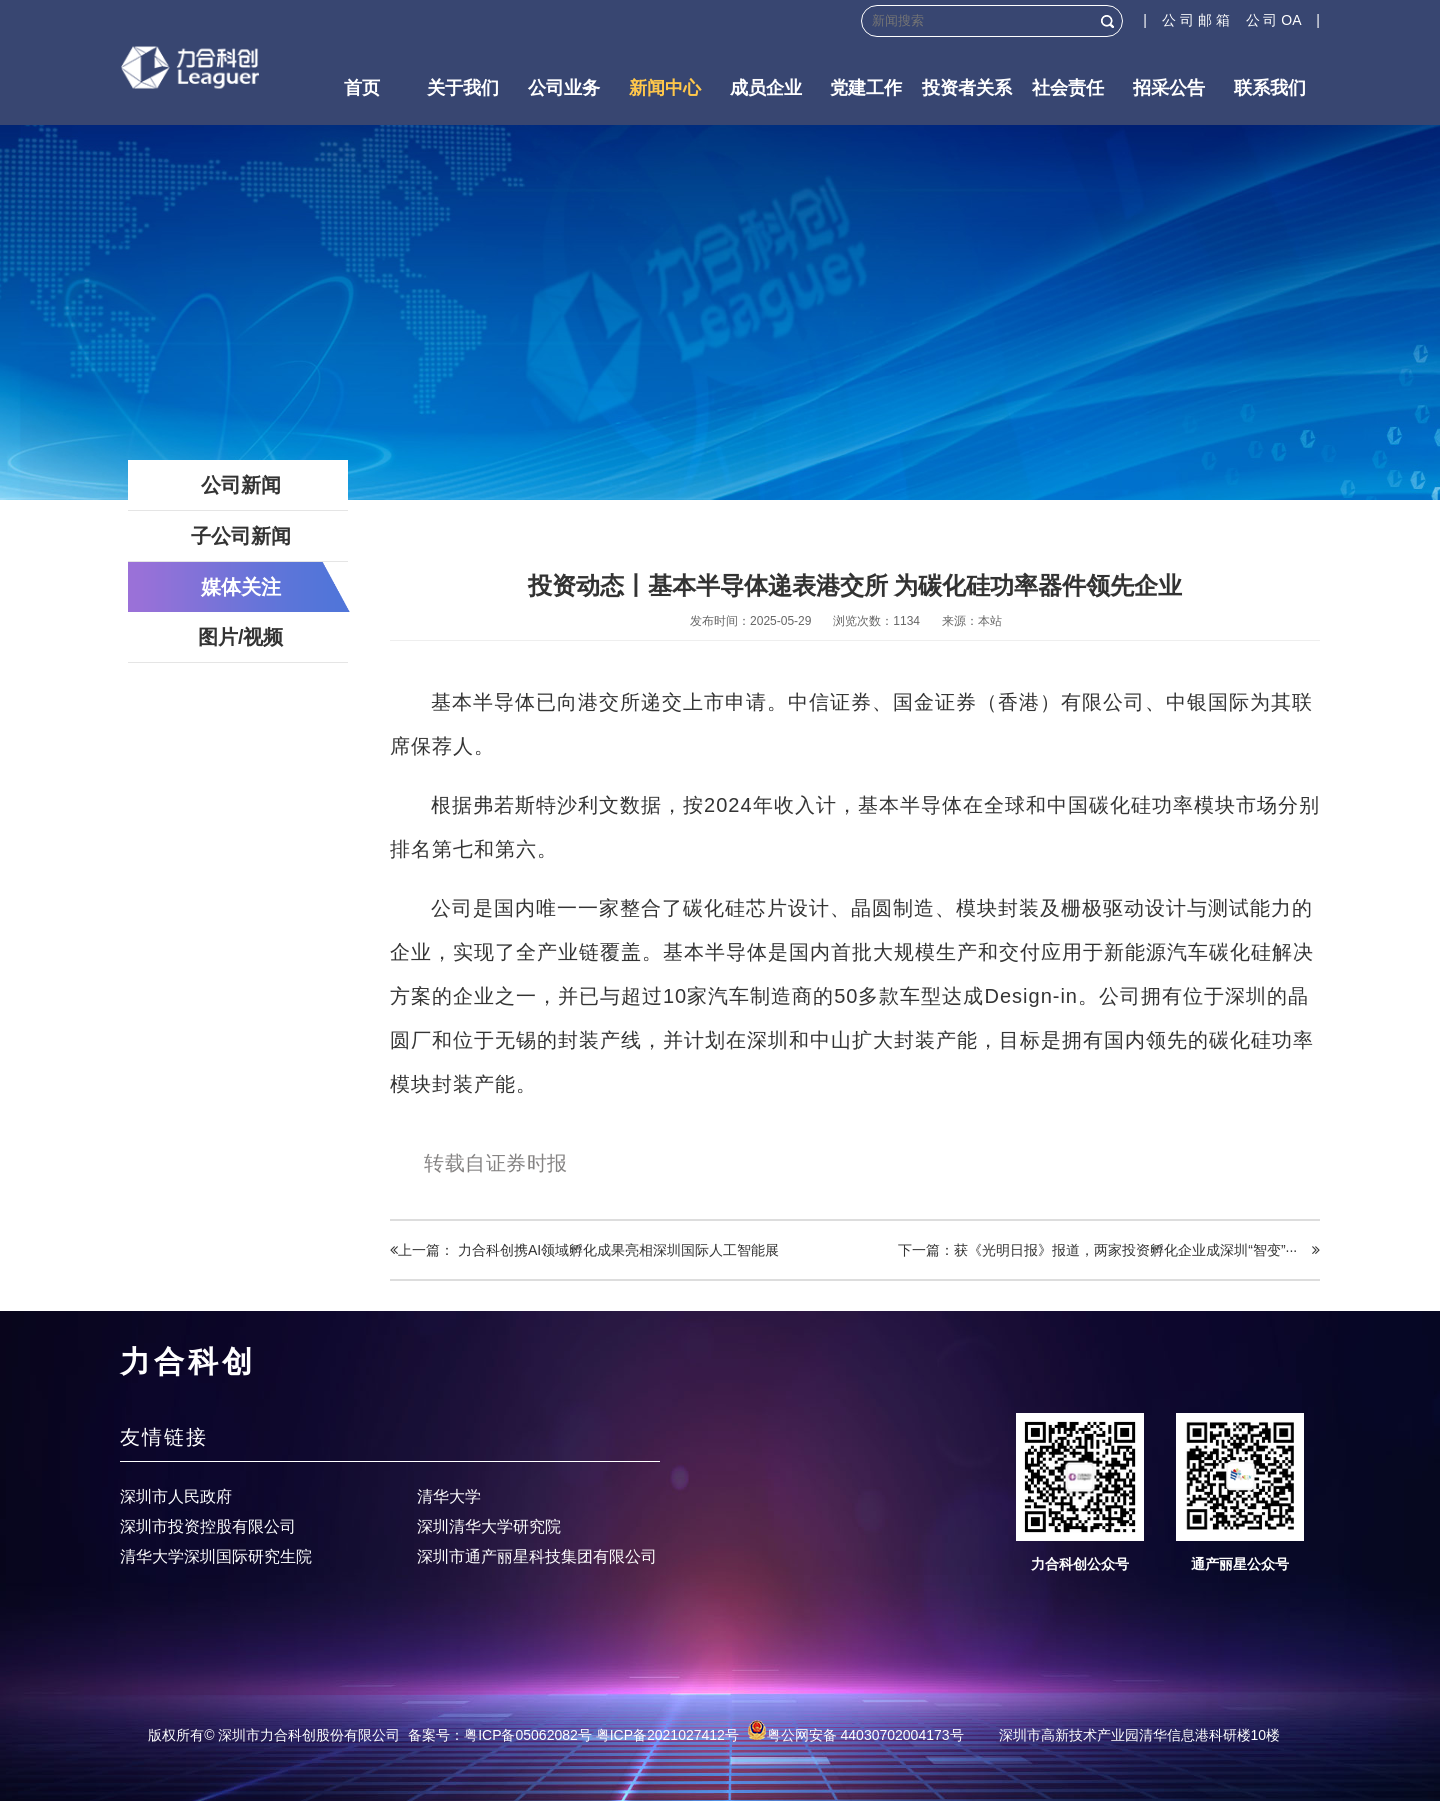  What do you see at coordinates (176, 1496) in the screenshot?
I see `深圳市人民政府` at bounding box center [176, 1496].